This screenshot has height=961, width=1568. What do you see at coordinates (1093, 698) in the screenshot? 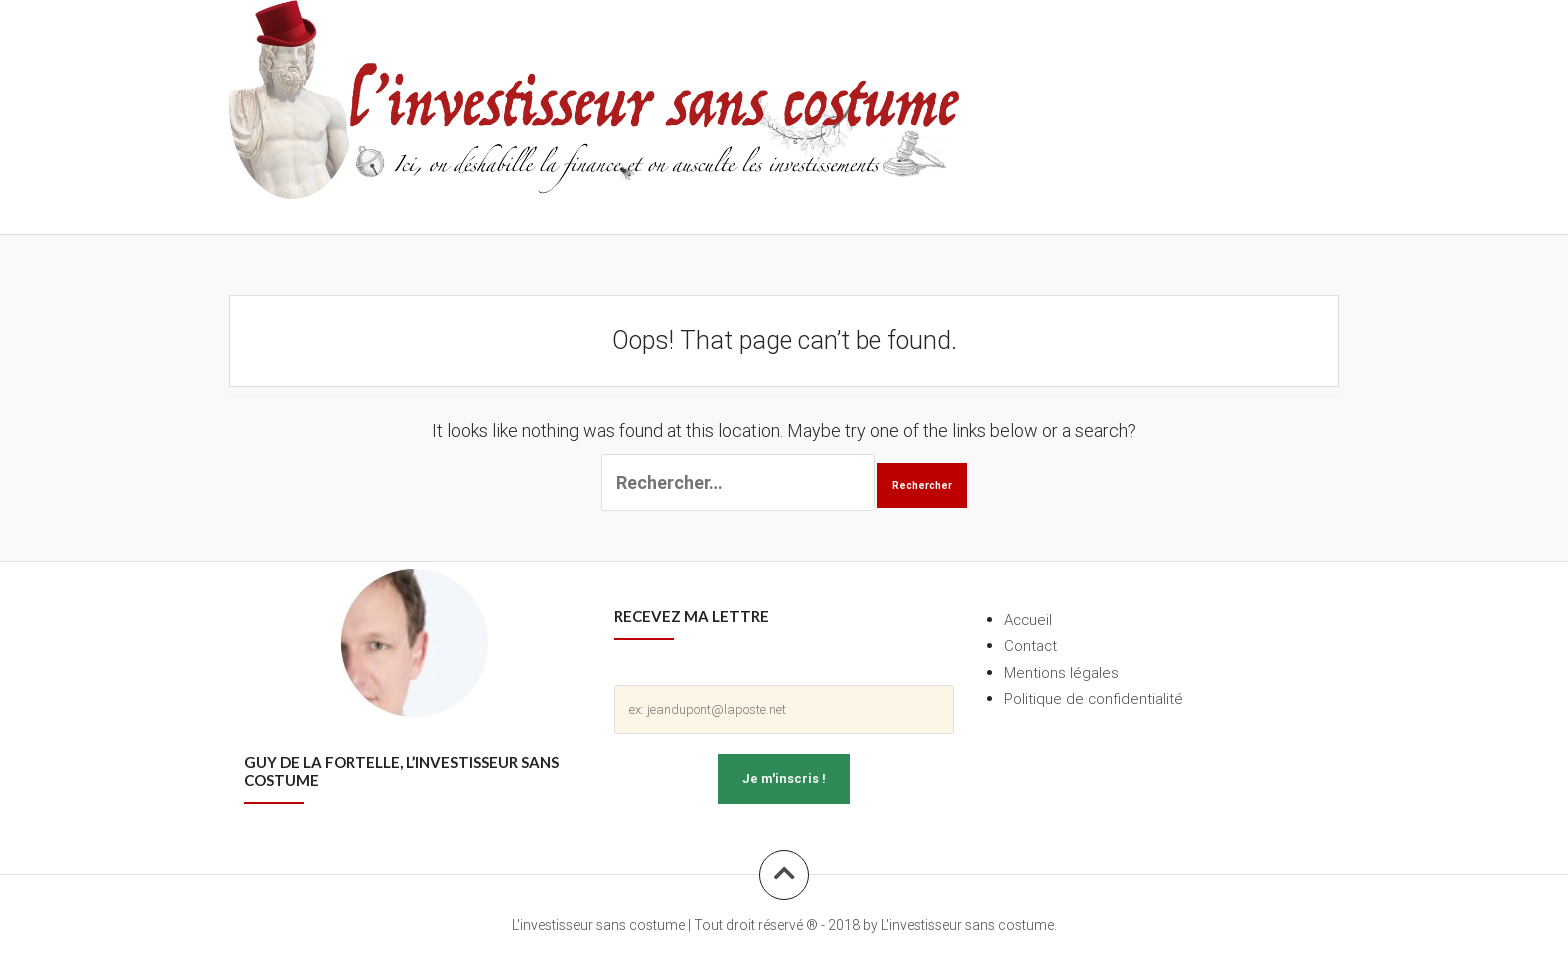
I see `Politique de confidentialité` at bounding box center [1093, 698].